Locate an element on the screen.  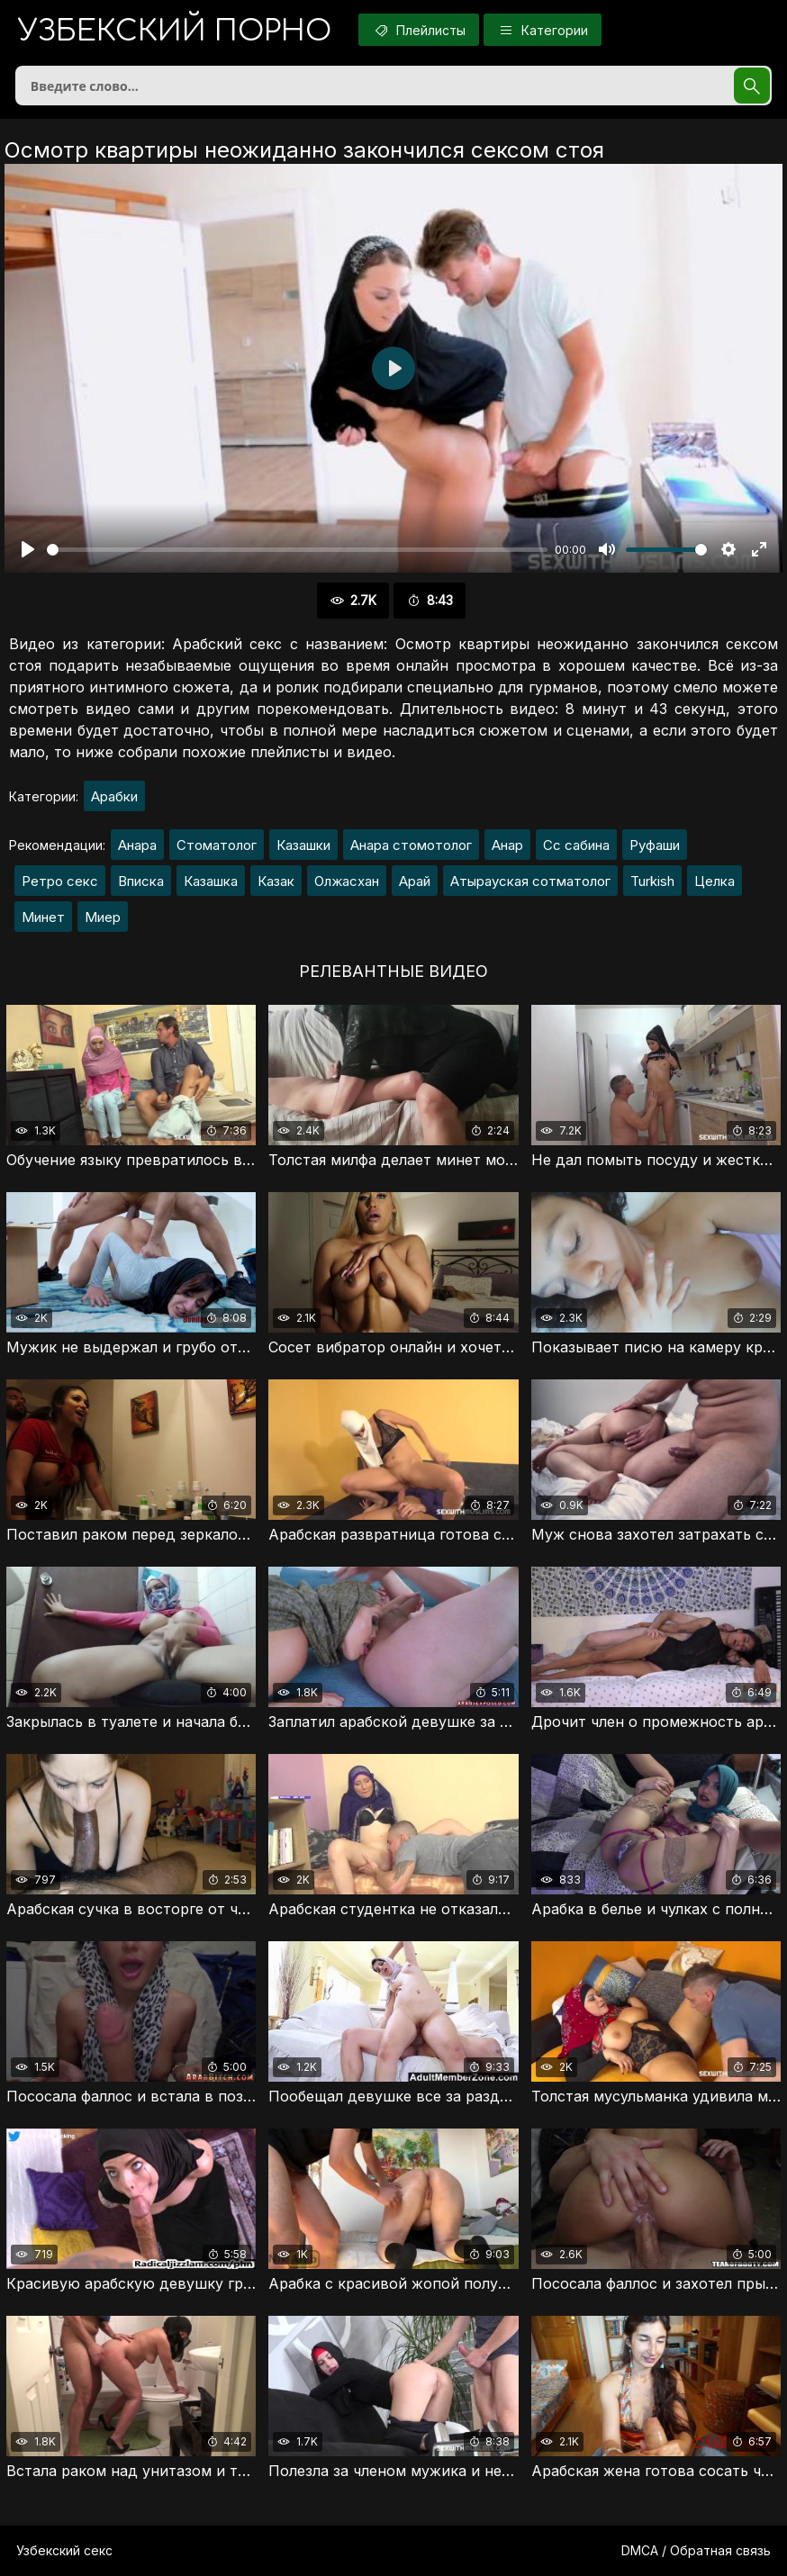
Анар is located at coordinates (507, 845).